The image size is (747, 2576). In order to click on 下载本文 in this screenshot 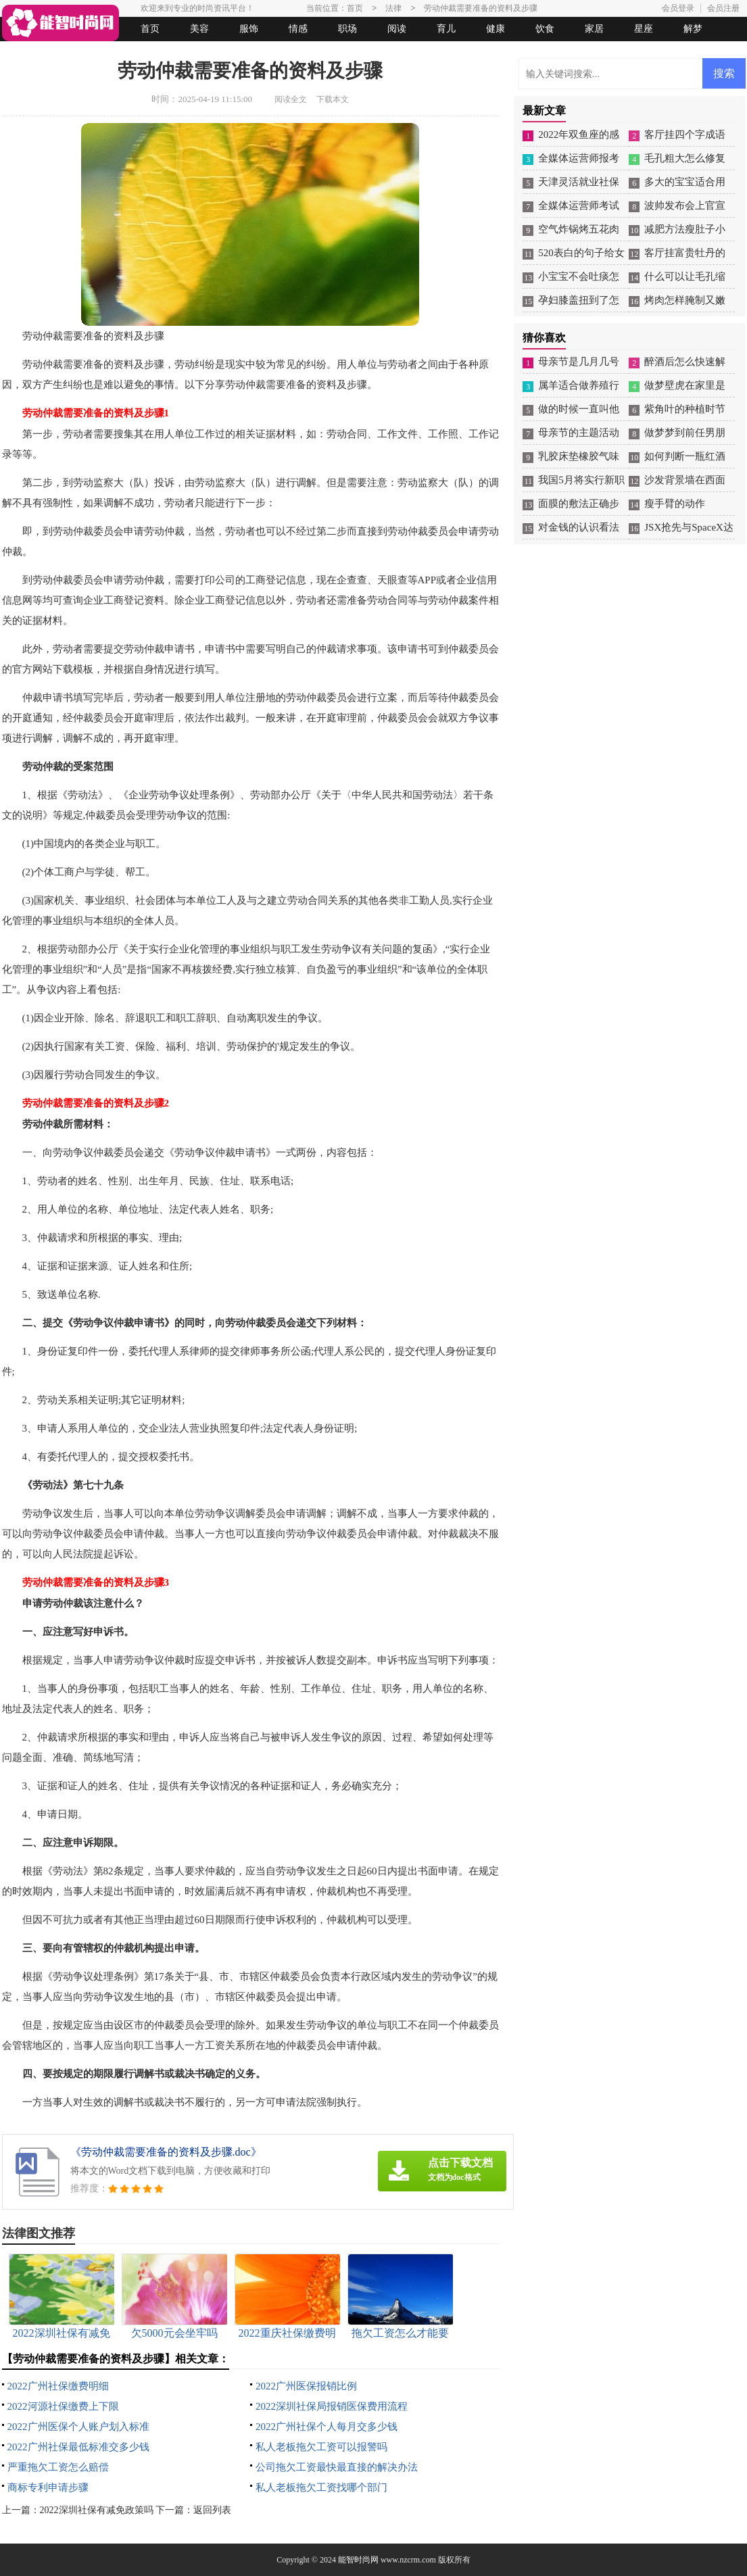, I will do `click(332, 99)`.